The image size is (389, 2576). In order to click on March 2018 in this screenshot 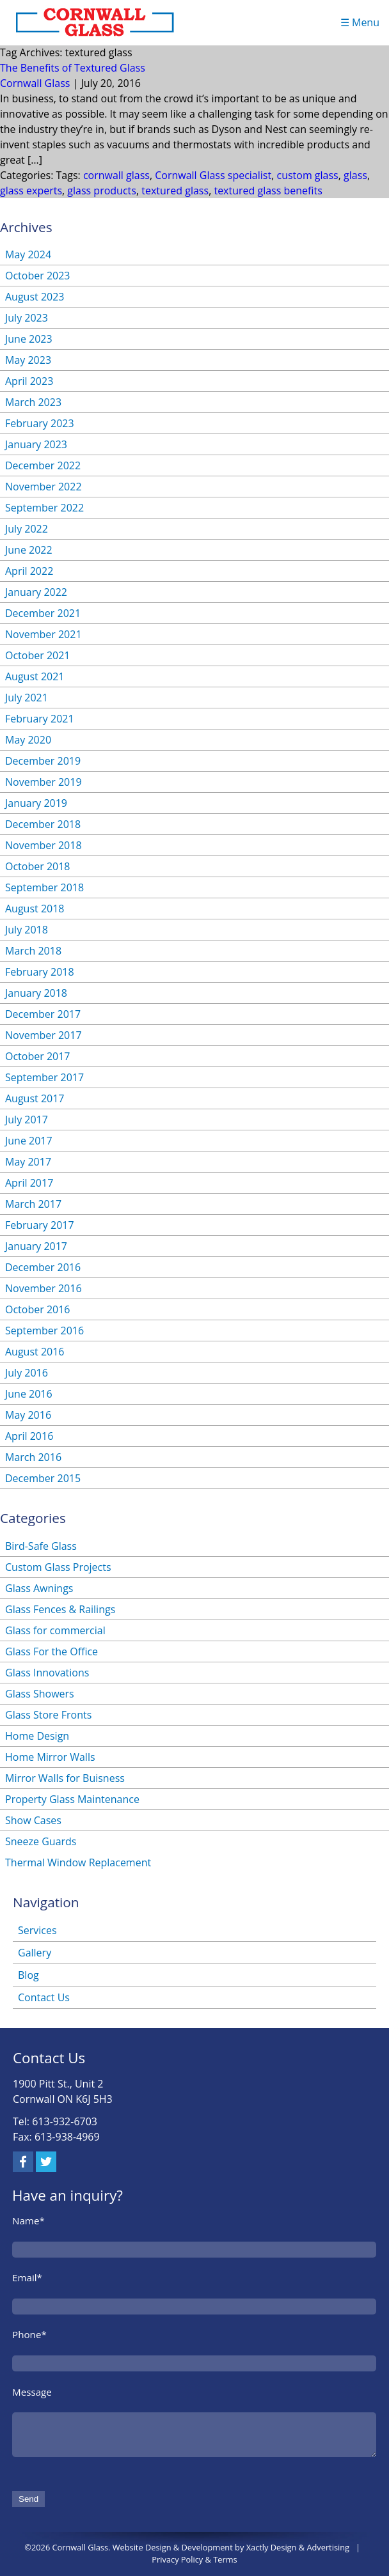, I will do `click(33, 951)`.